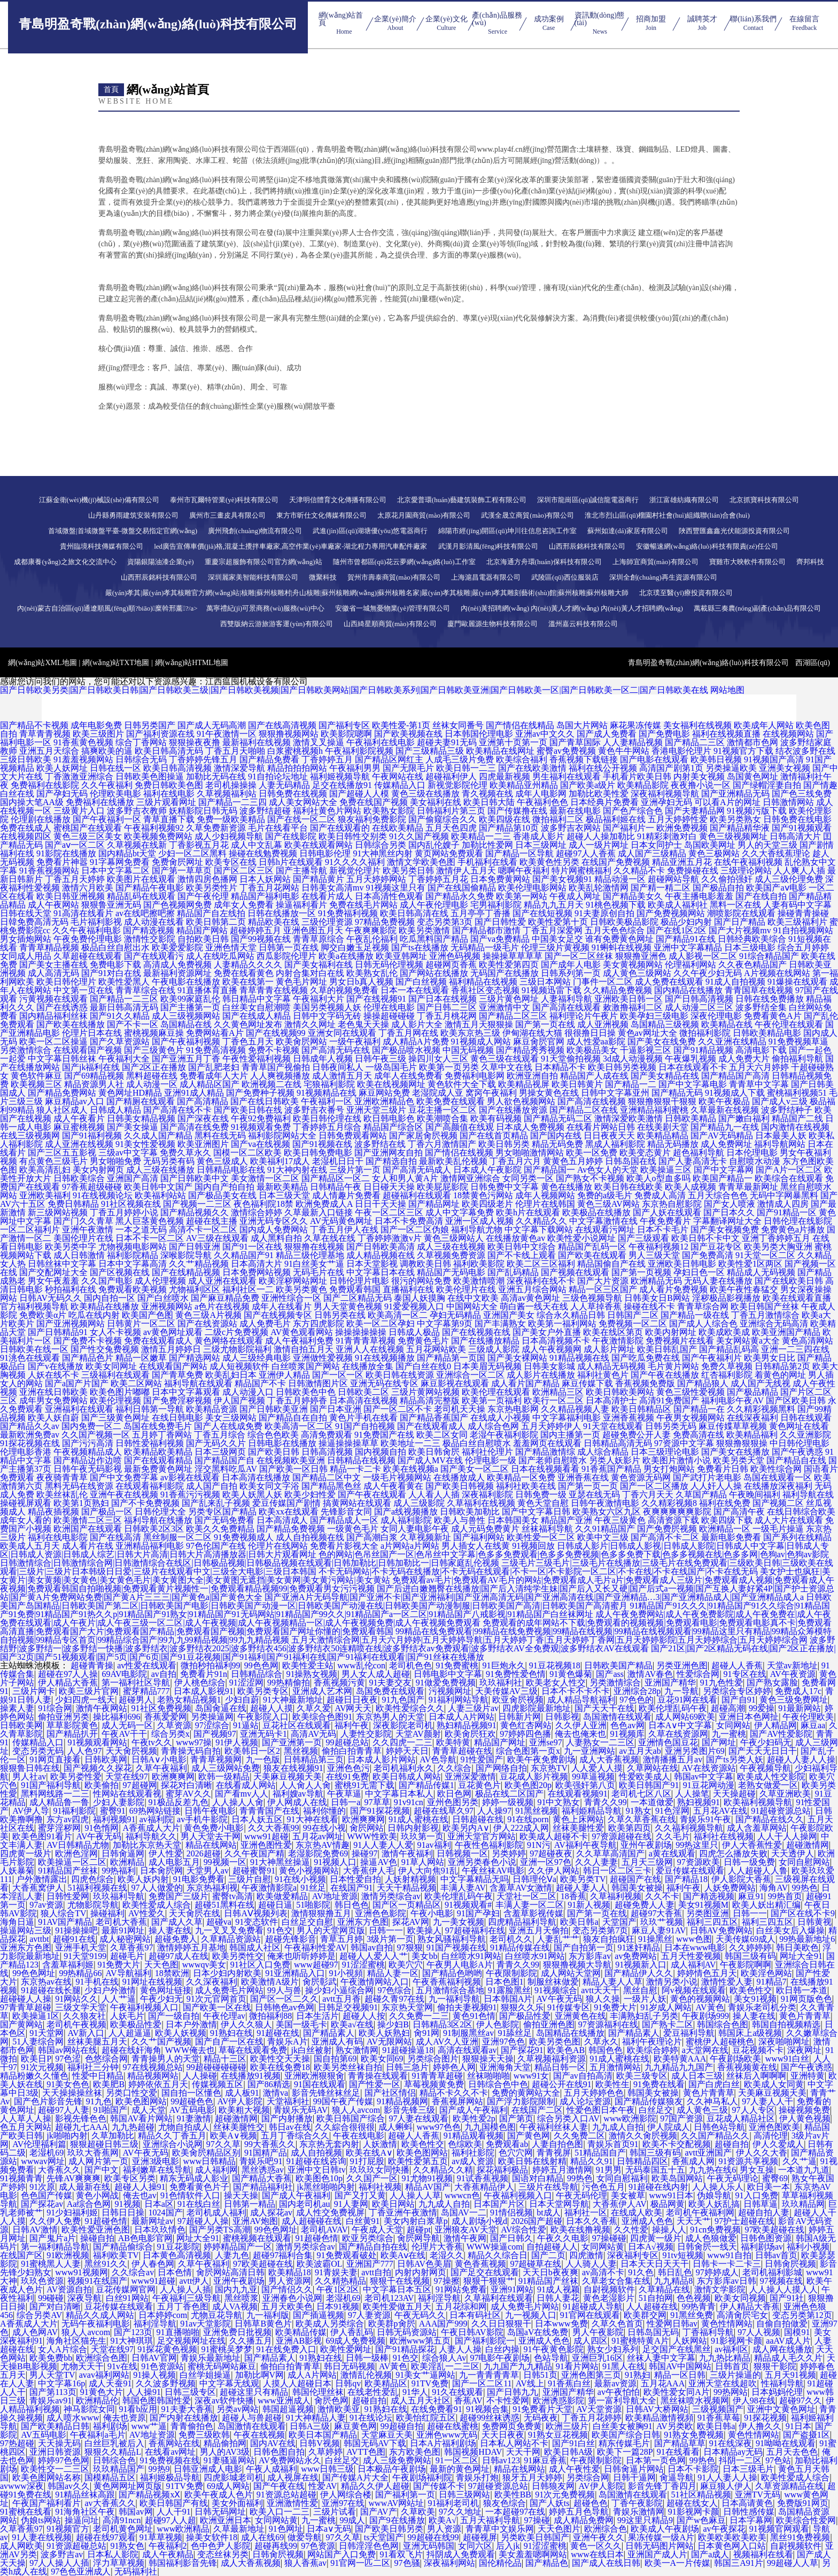 This screenshot has width=838, height=2576. I want to click on 极品白丝自慰喷水, so click(477, 1443).